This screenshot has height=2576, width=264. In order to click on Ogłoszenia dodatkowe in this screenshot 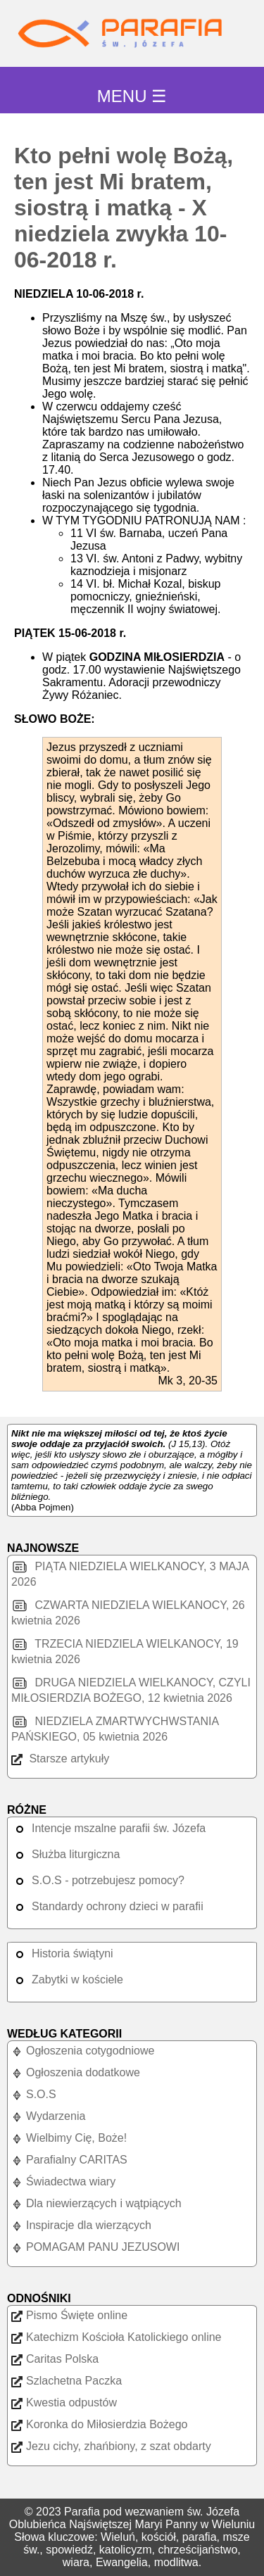, I will do `click(75, 2072)`.